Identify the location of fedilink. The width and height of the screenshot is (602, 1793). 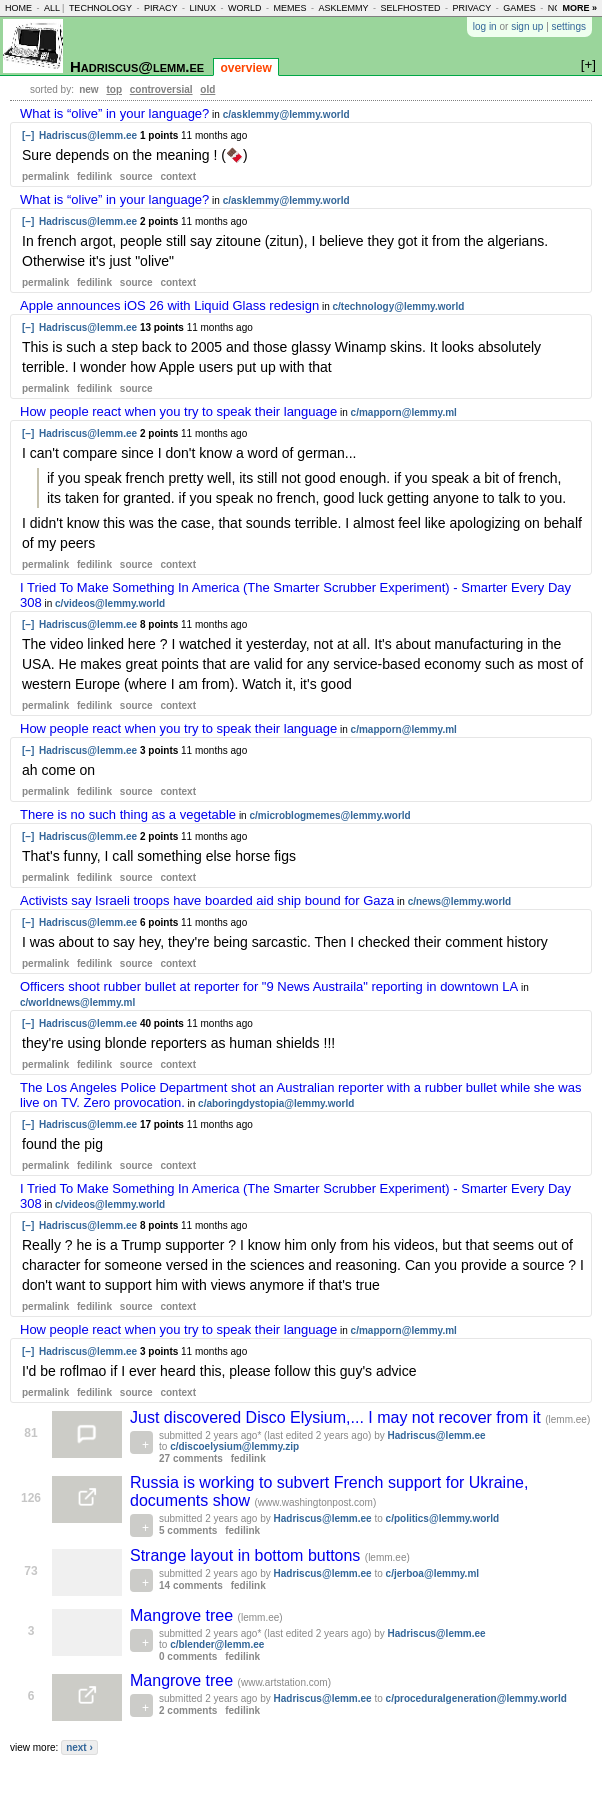
(94, 176).